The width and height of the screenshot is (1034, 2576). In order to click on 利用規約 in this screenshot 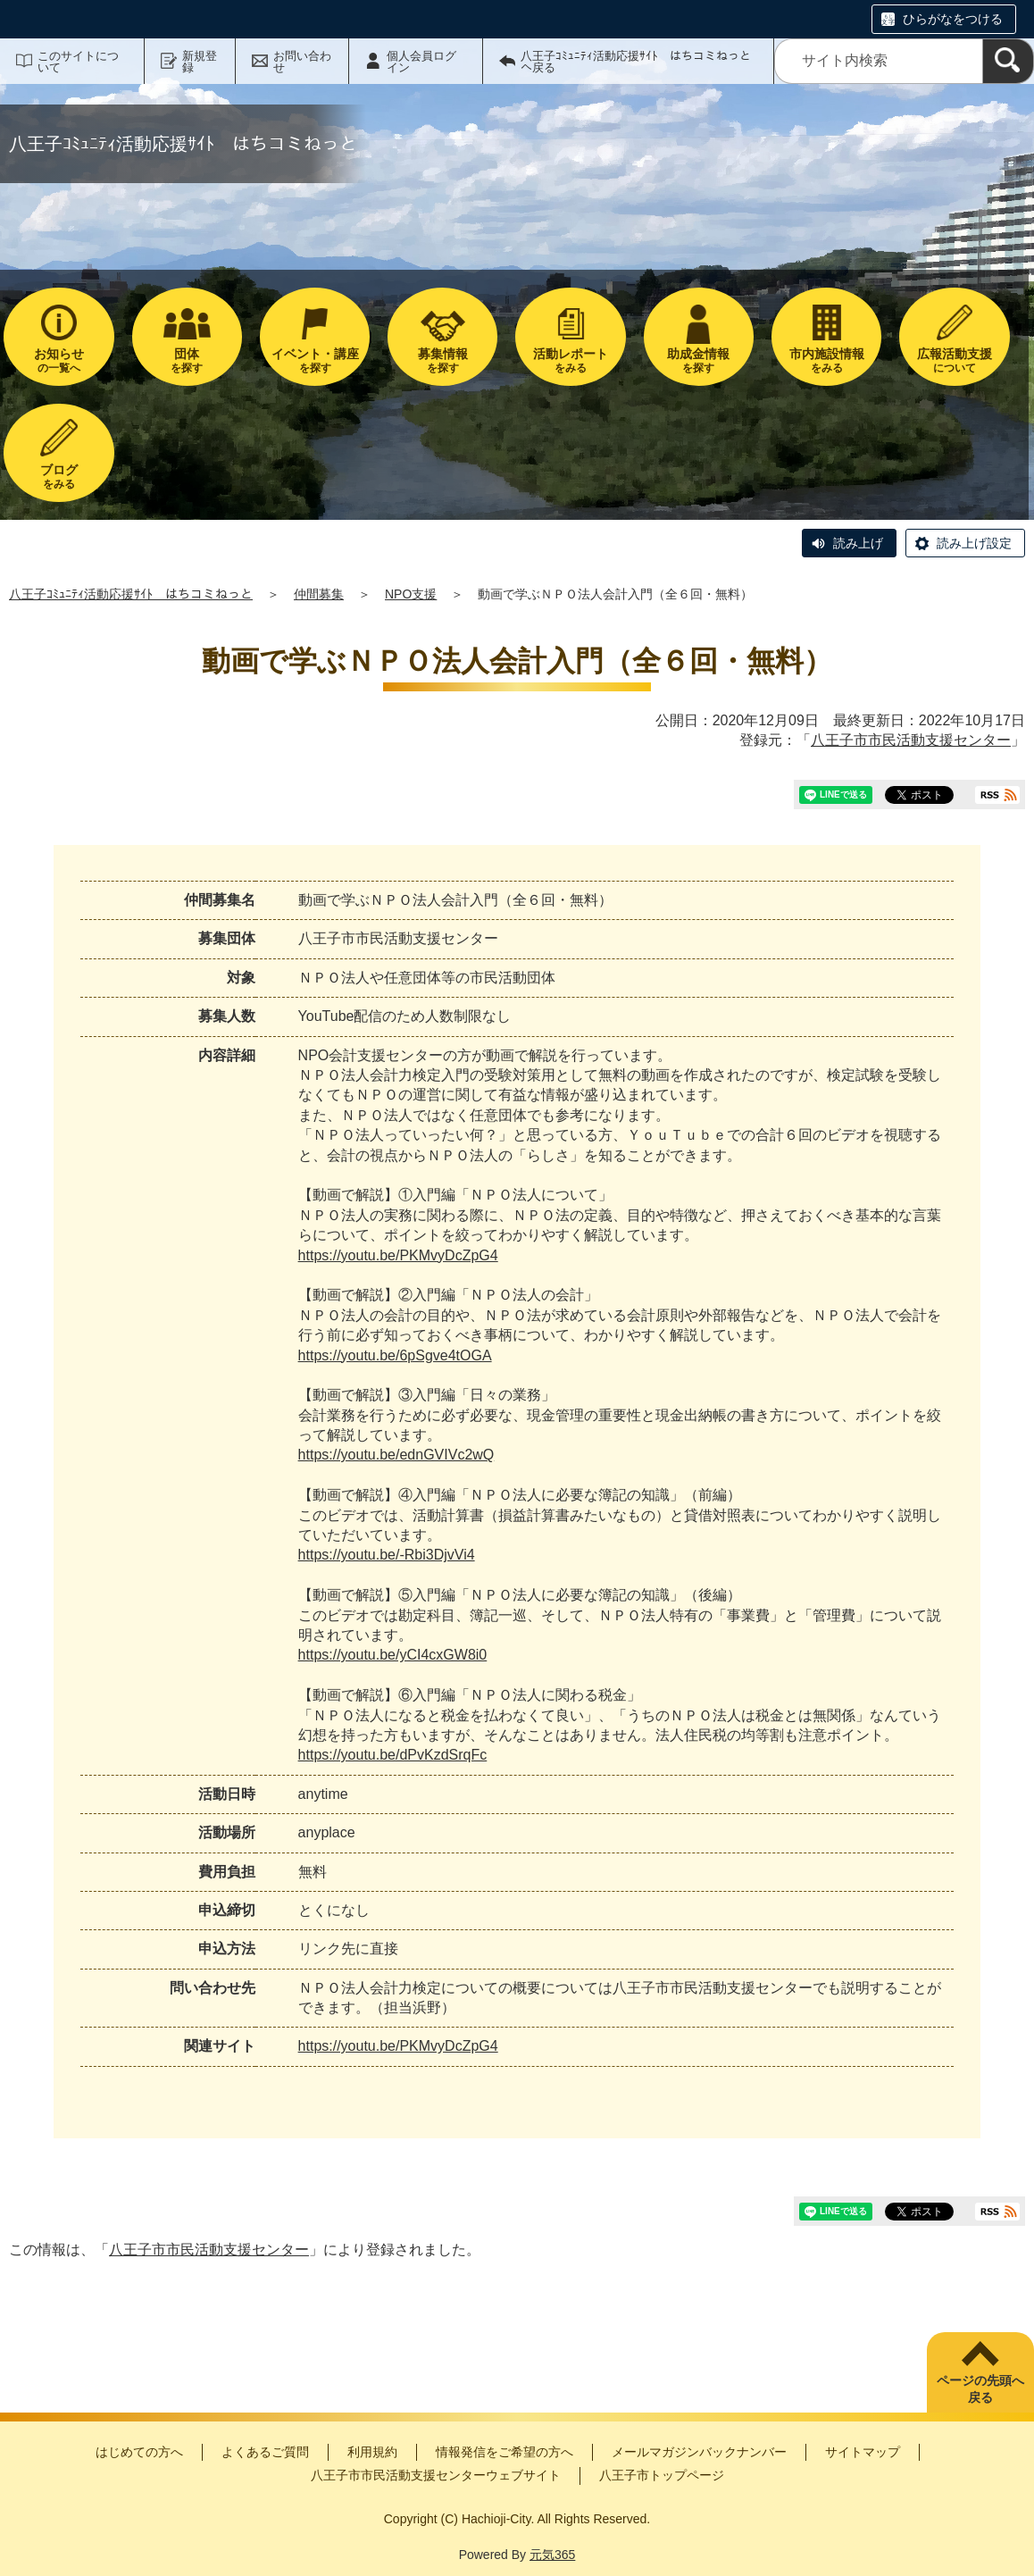, I will do `click(372, 2452)`.